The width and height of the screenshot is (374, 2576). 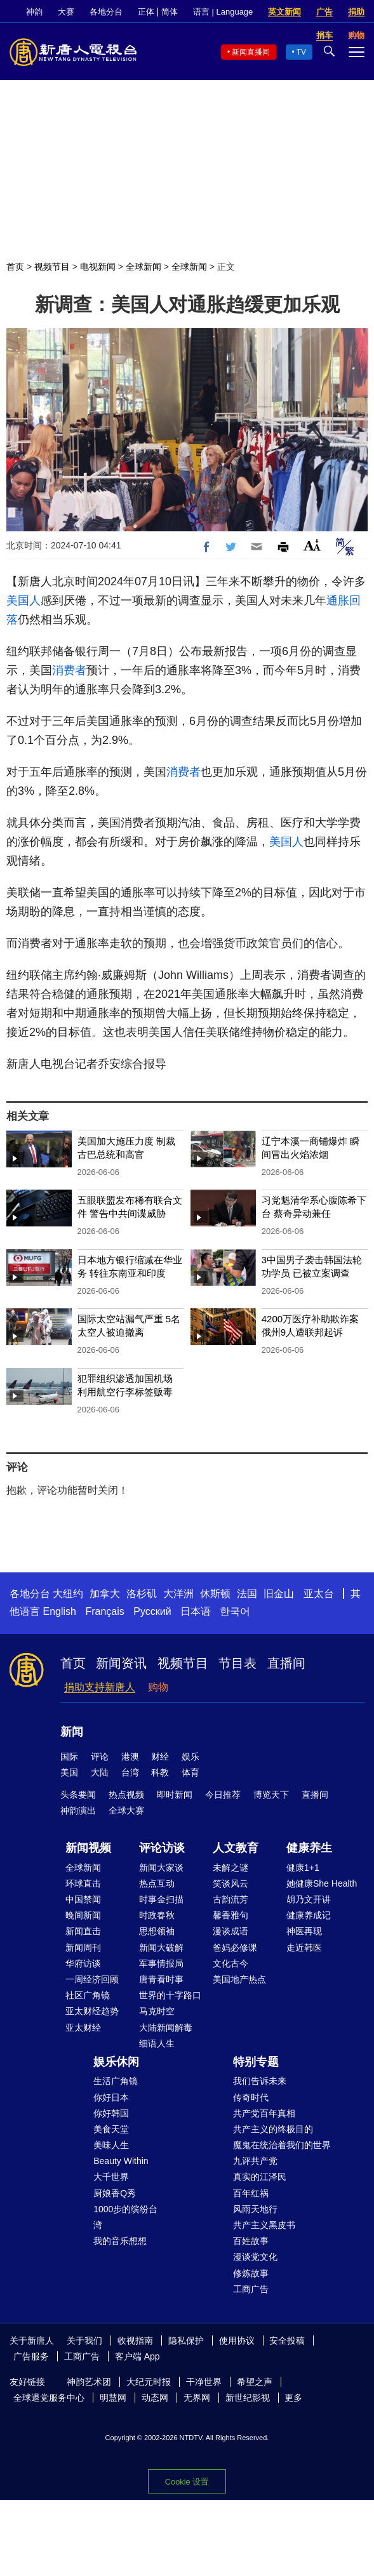 I want to click on 你好韩国, so click(x=111, y=2113).